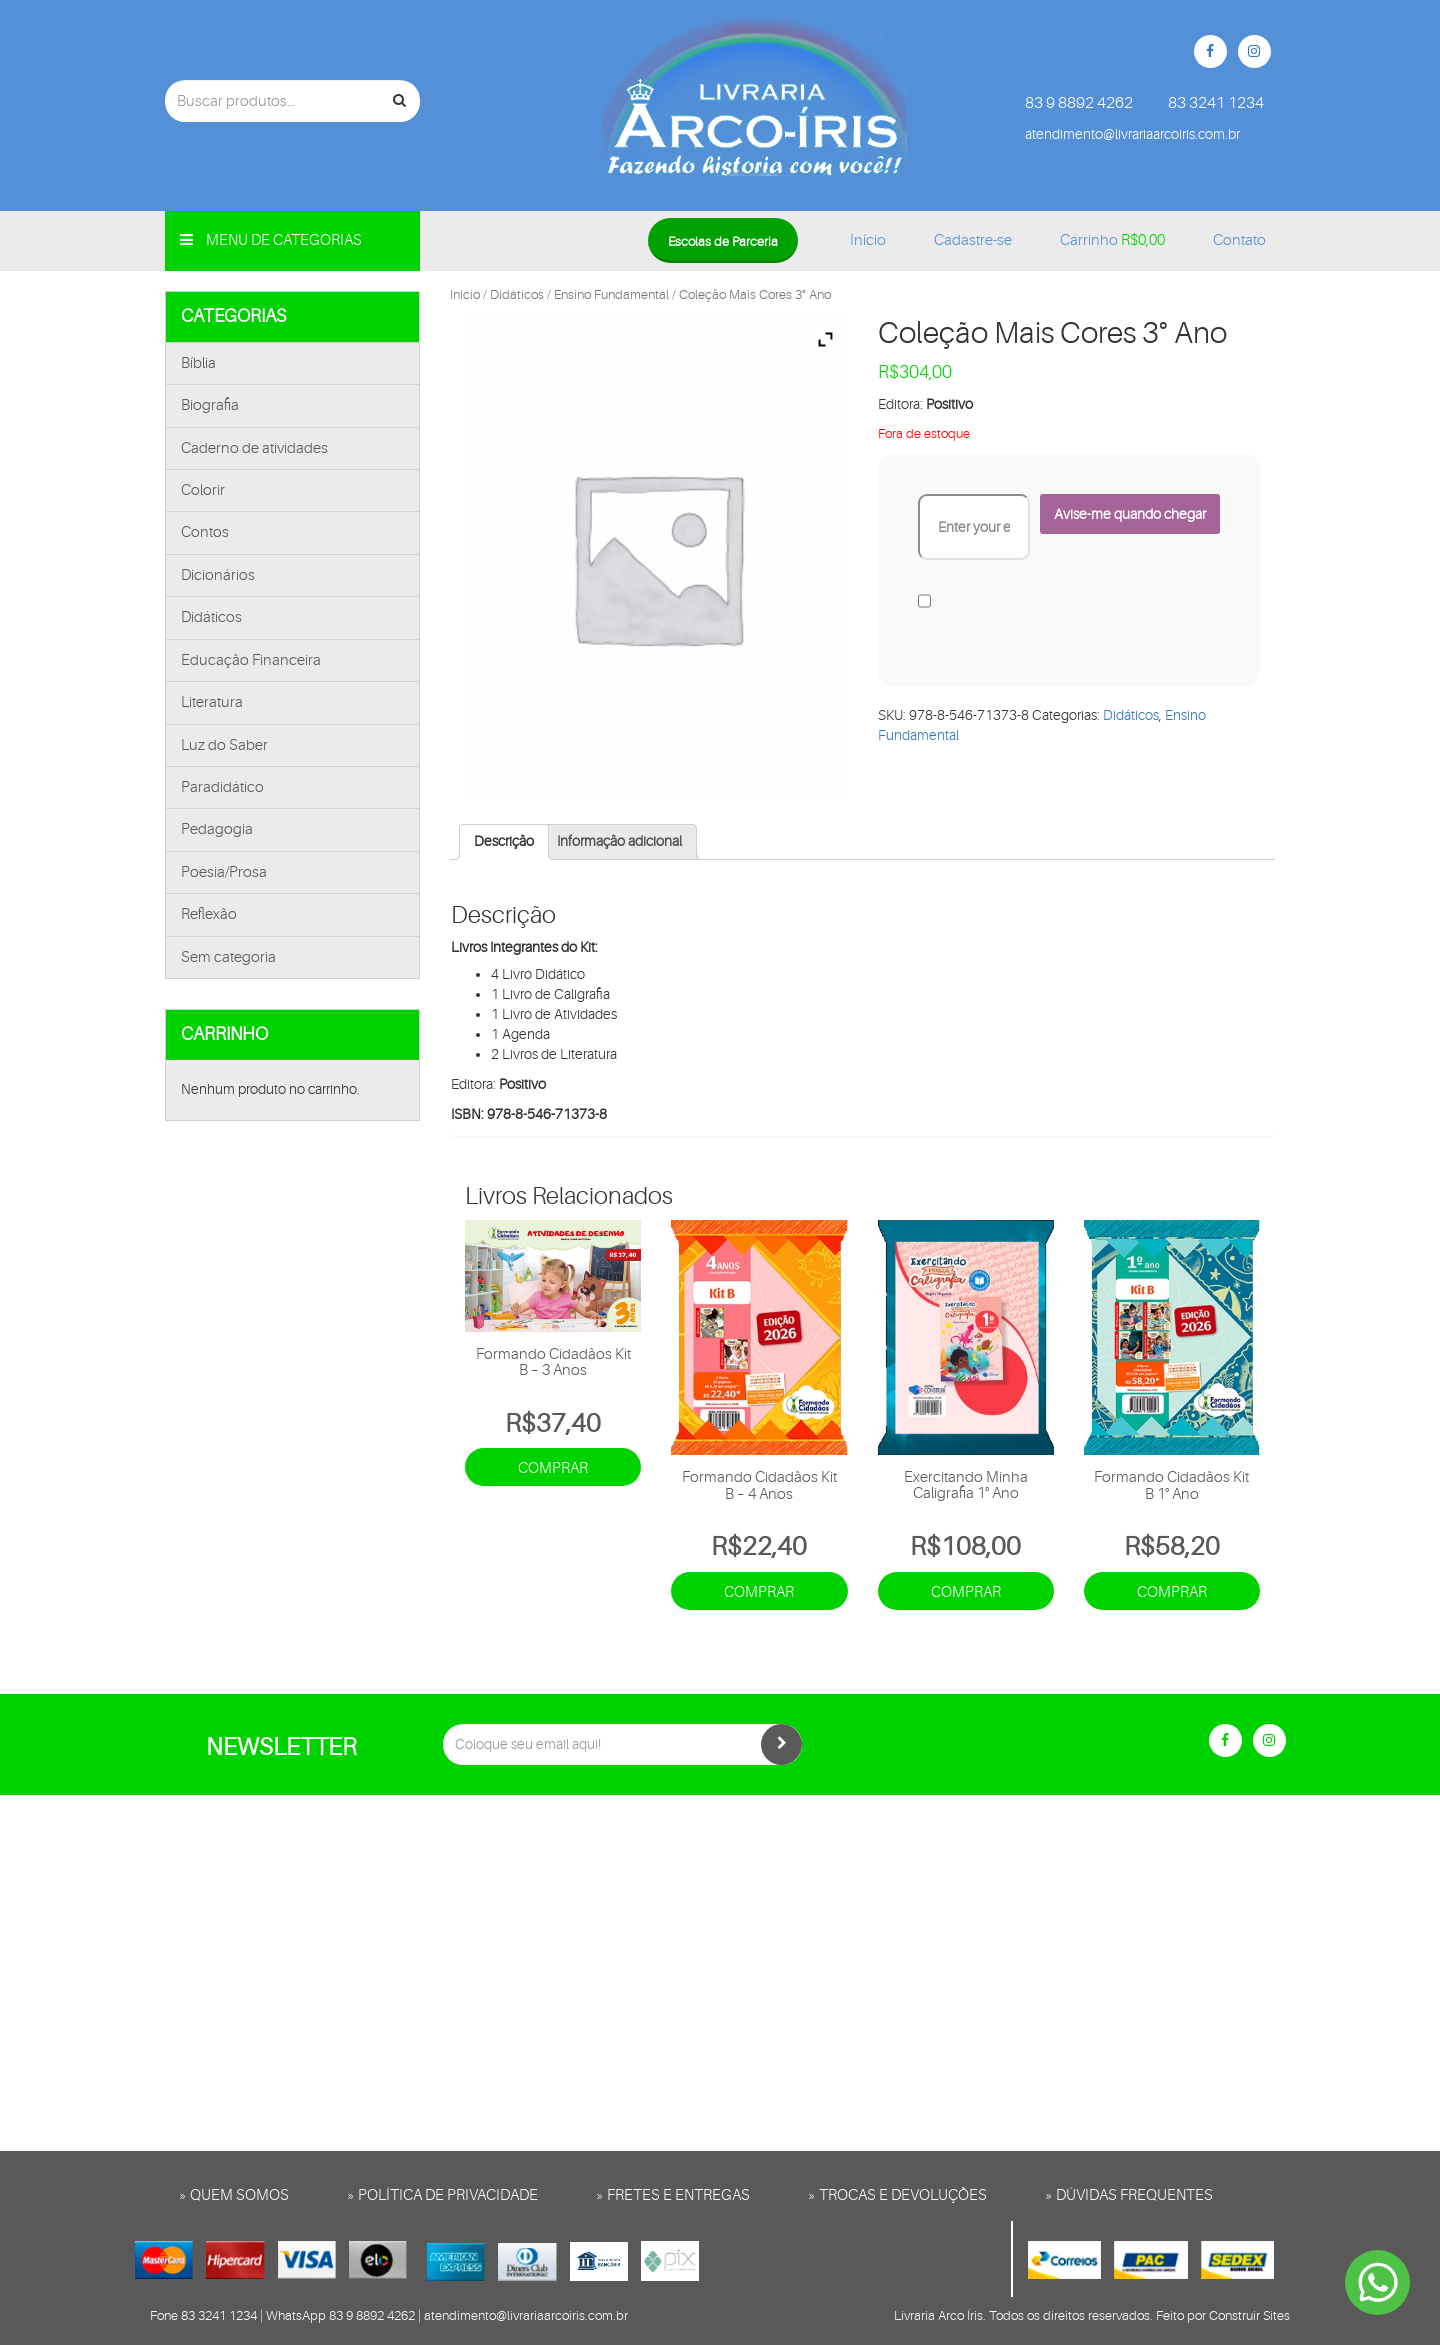  Describe the element at coordinates (504, 841) in the screenshot. I see `Descrição` at that location.